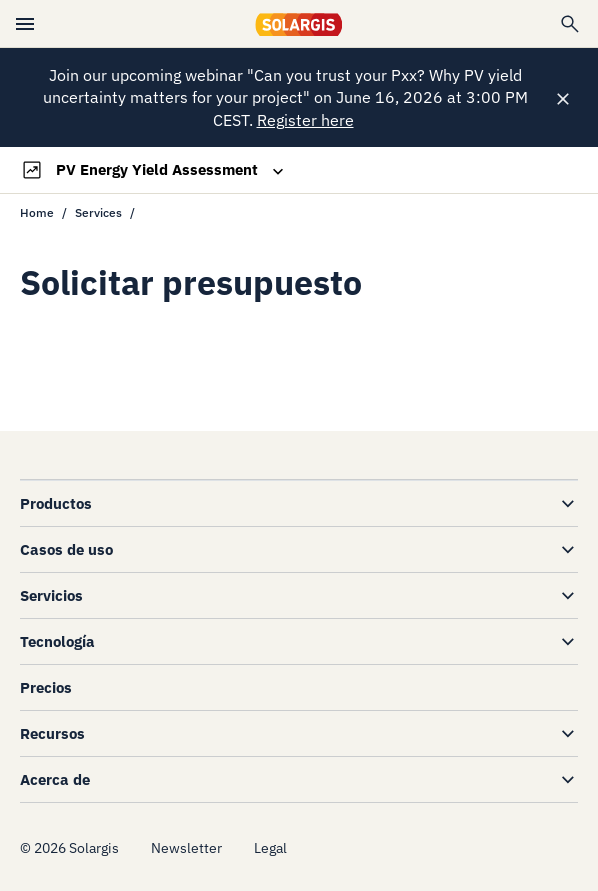  What do you see at coordinates (46, 687) in the screenshot?
I see `Precios` at bounding box center [46, 687].